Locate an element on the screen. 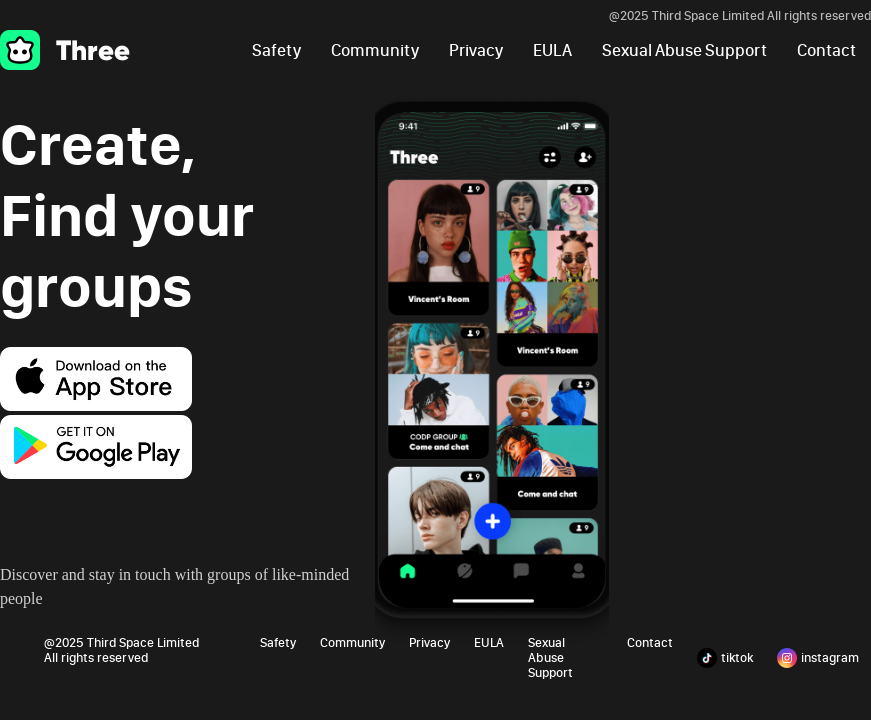 This screenshot has width=871, height=720. Safety is located at coordinates (276, 50).